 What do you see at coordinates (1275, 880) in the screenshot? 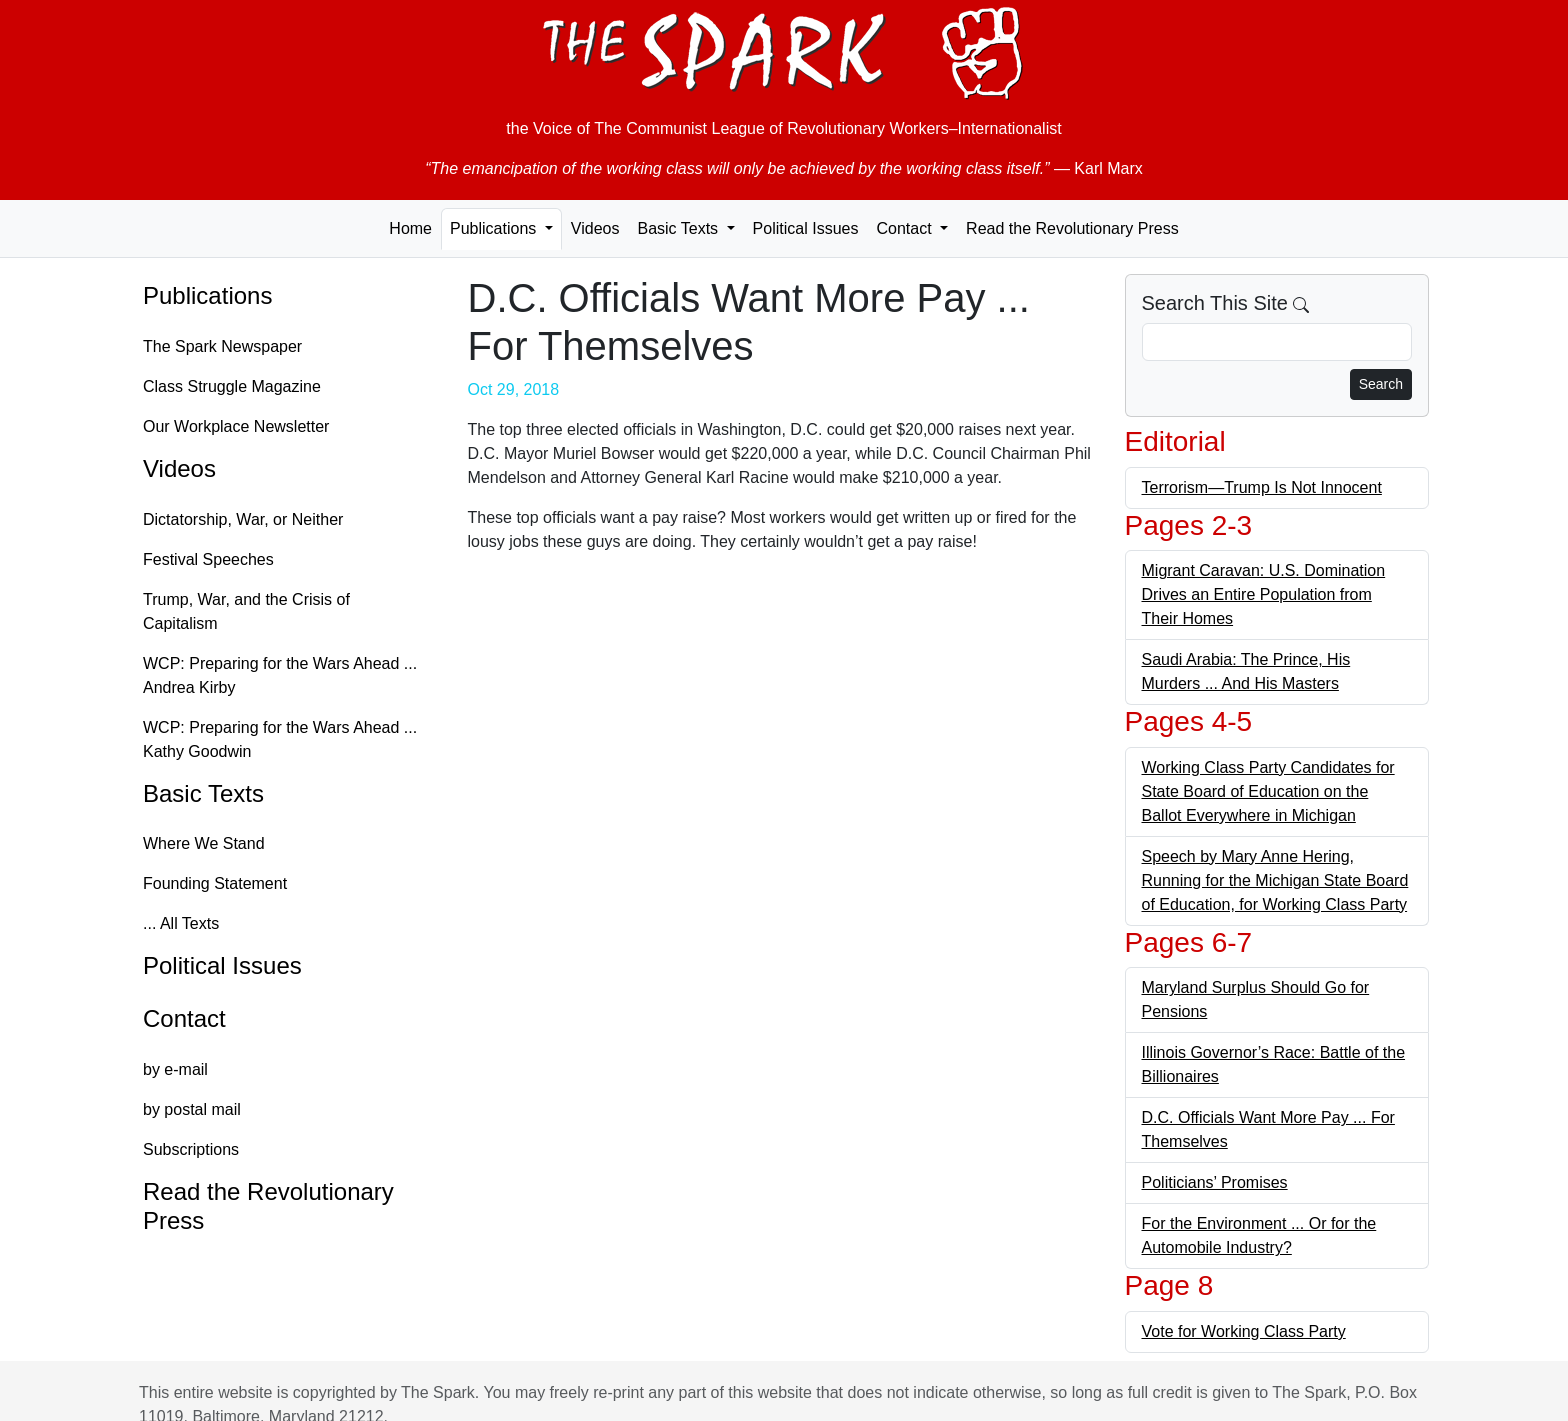
I see `Speech by Mary Anne Hering, Running for the Michigan State Board of Education, for Working Class Party` at bounding box center [1275, 880].